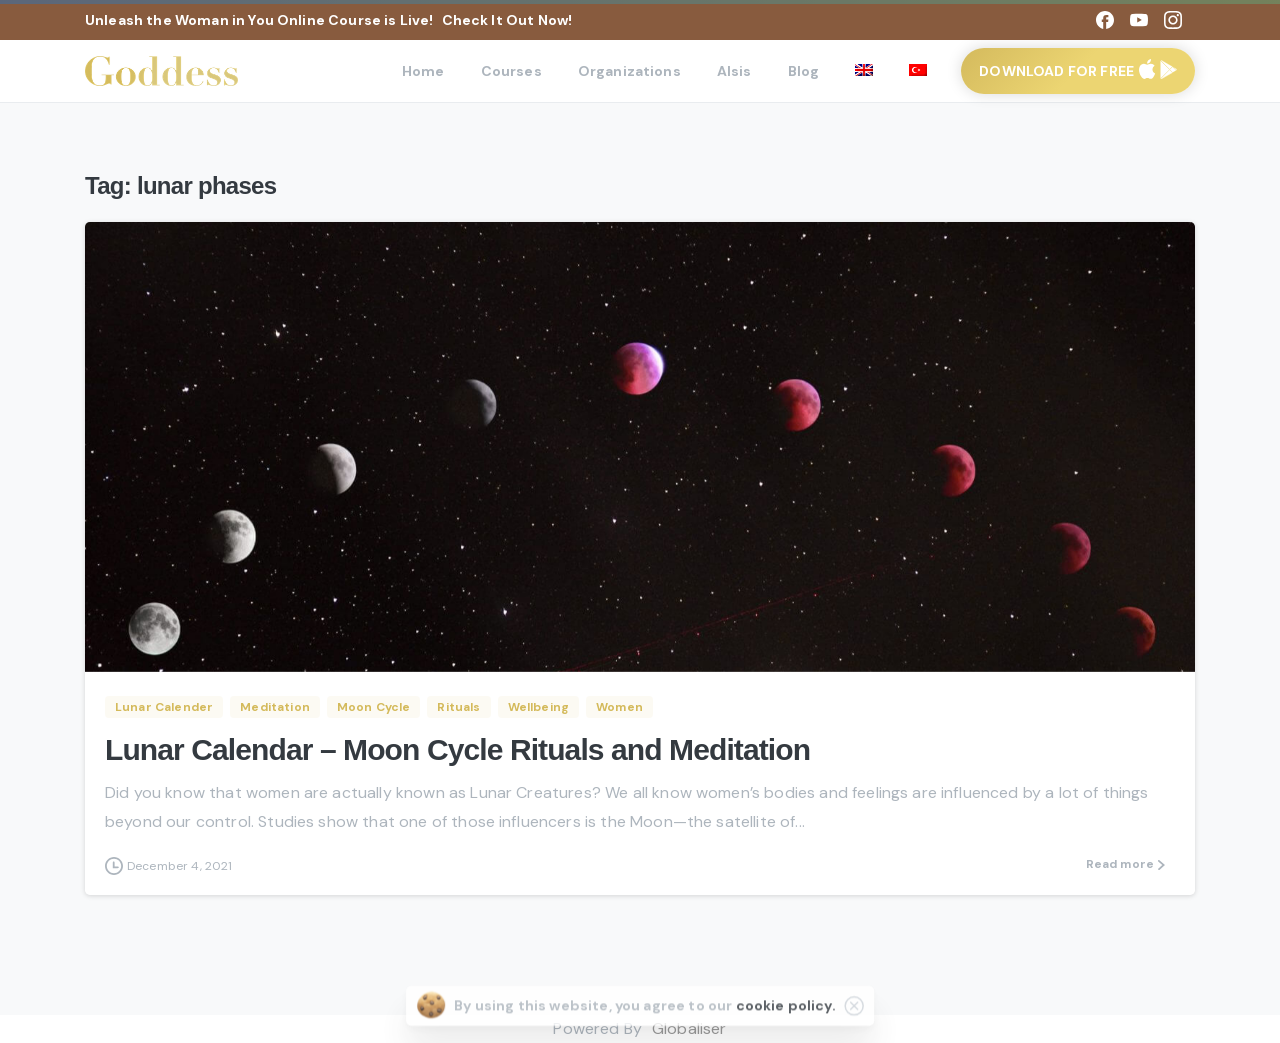 This screenshot has height=1043, width=1280. Describe the element at coordinates (507, 20) in the screenshot. I see `Check It Out Now!` at that location.